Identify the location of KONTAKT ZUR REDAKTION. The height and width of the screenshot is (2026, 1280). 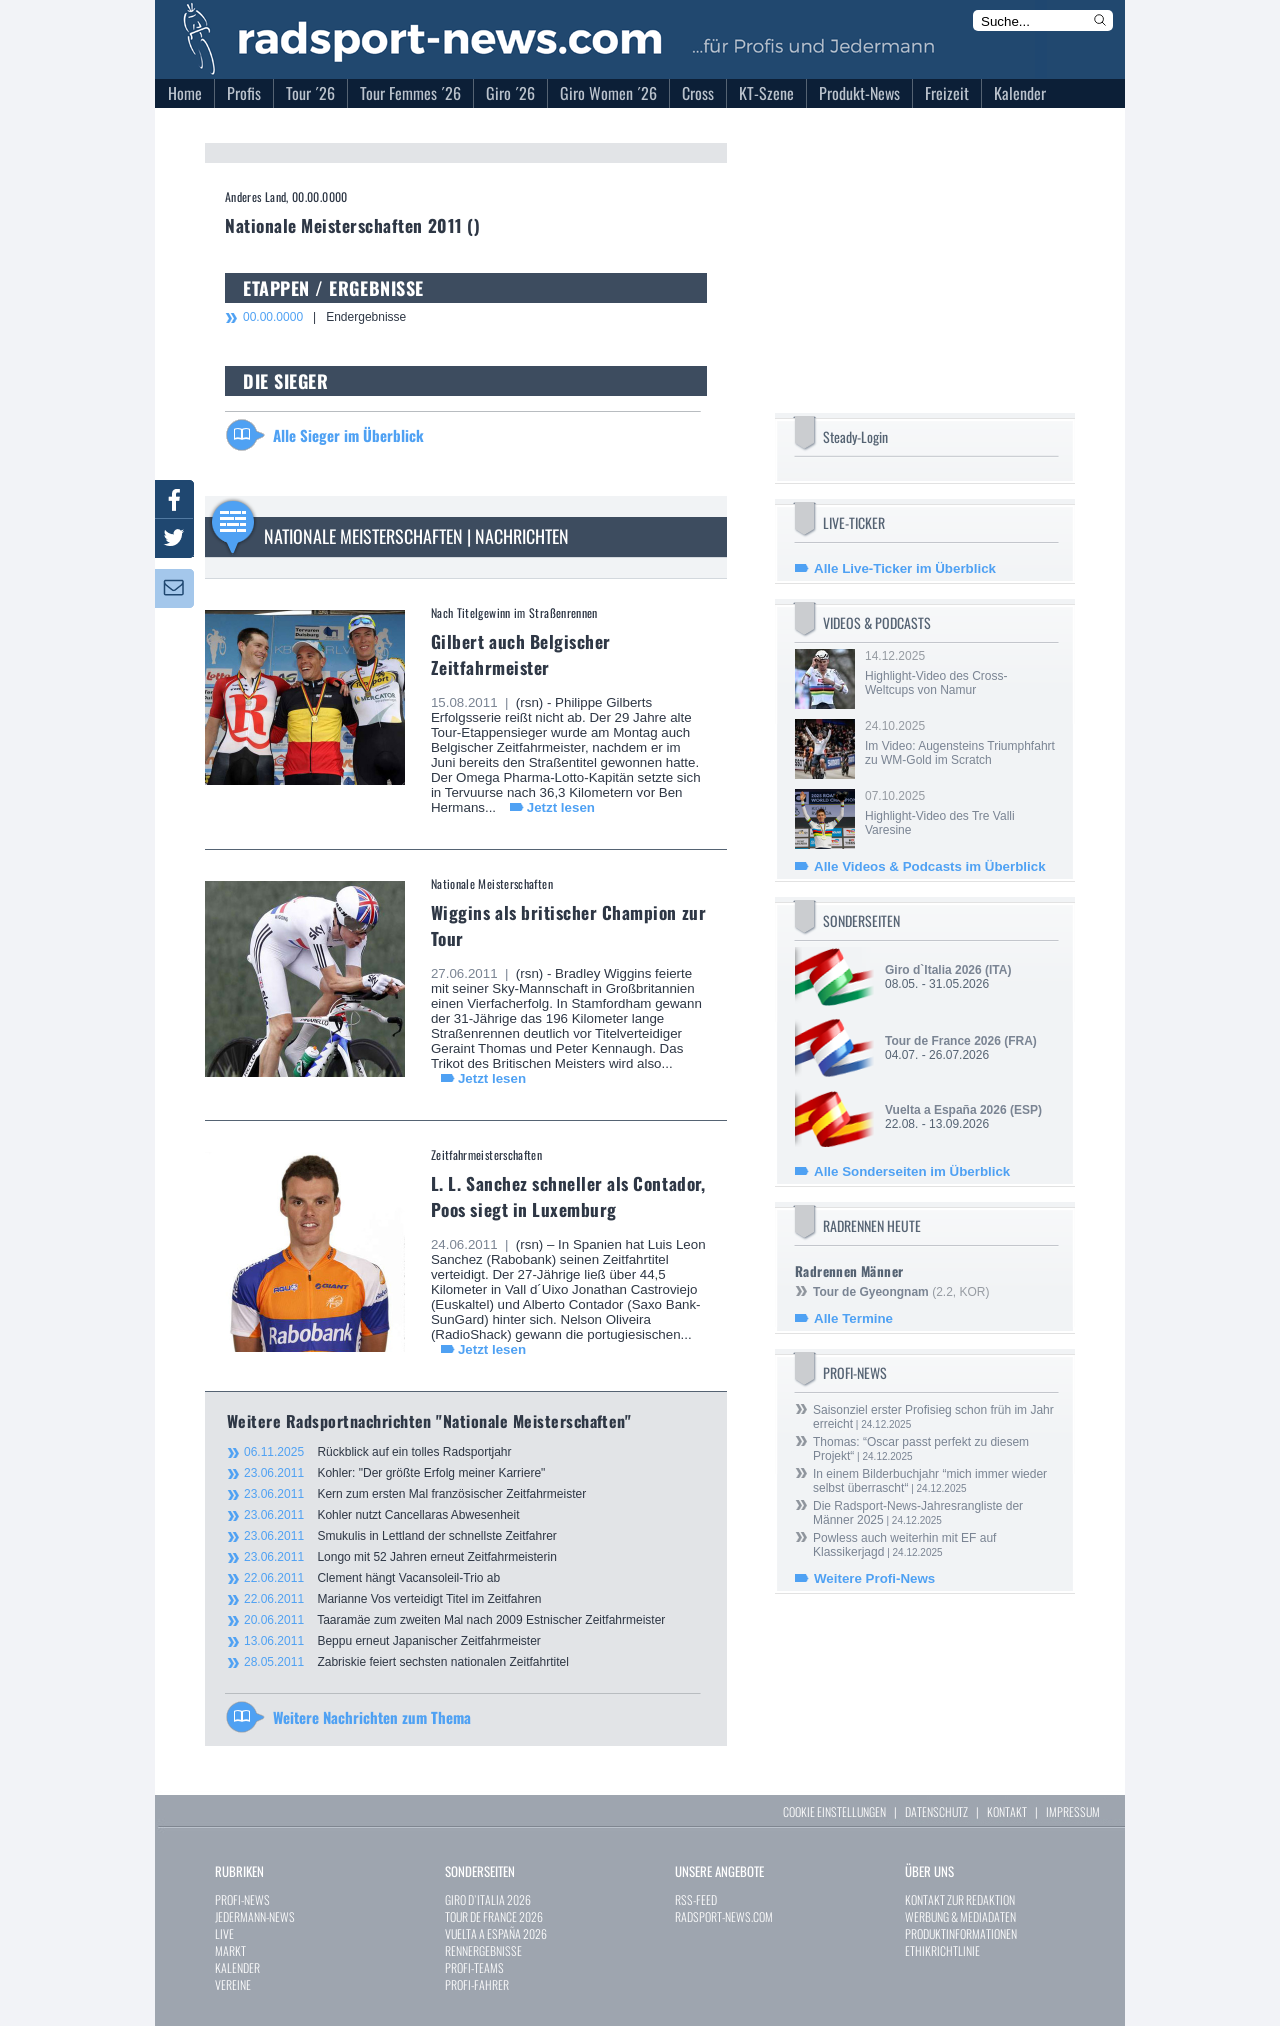
(960, 1899).